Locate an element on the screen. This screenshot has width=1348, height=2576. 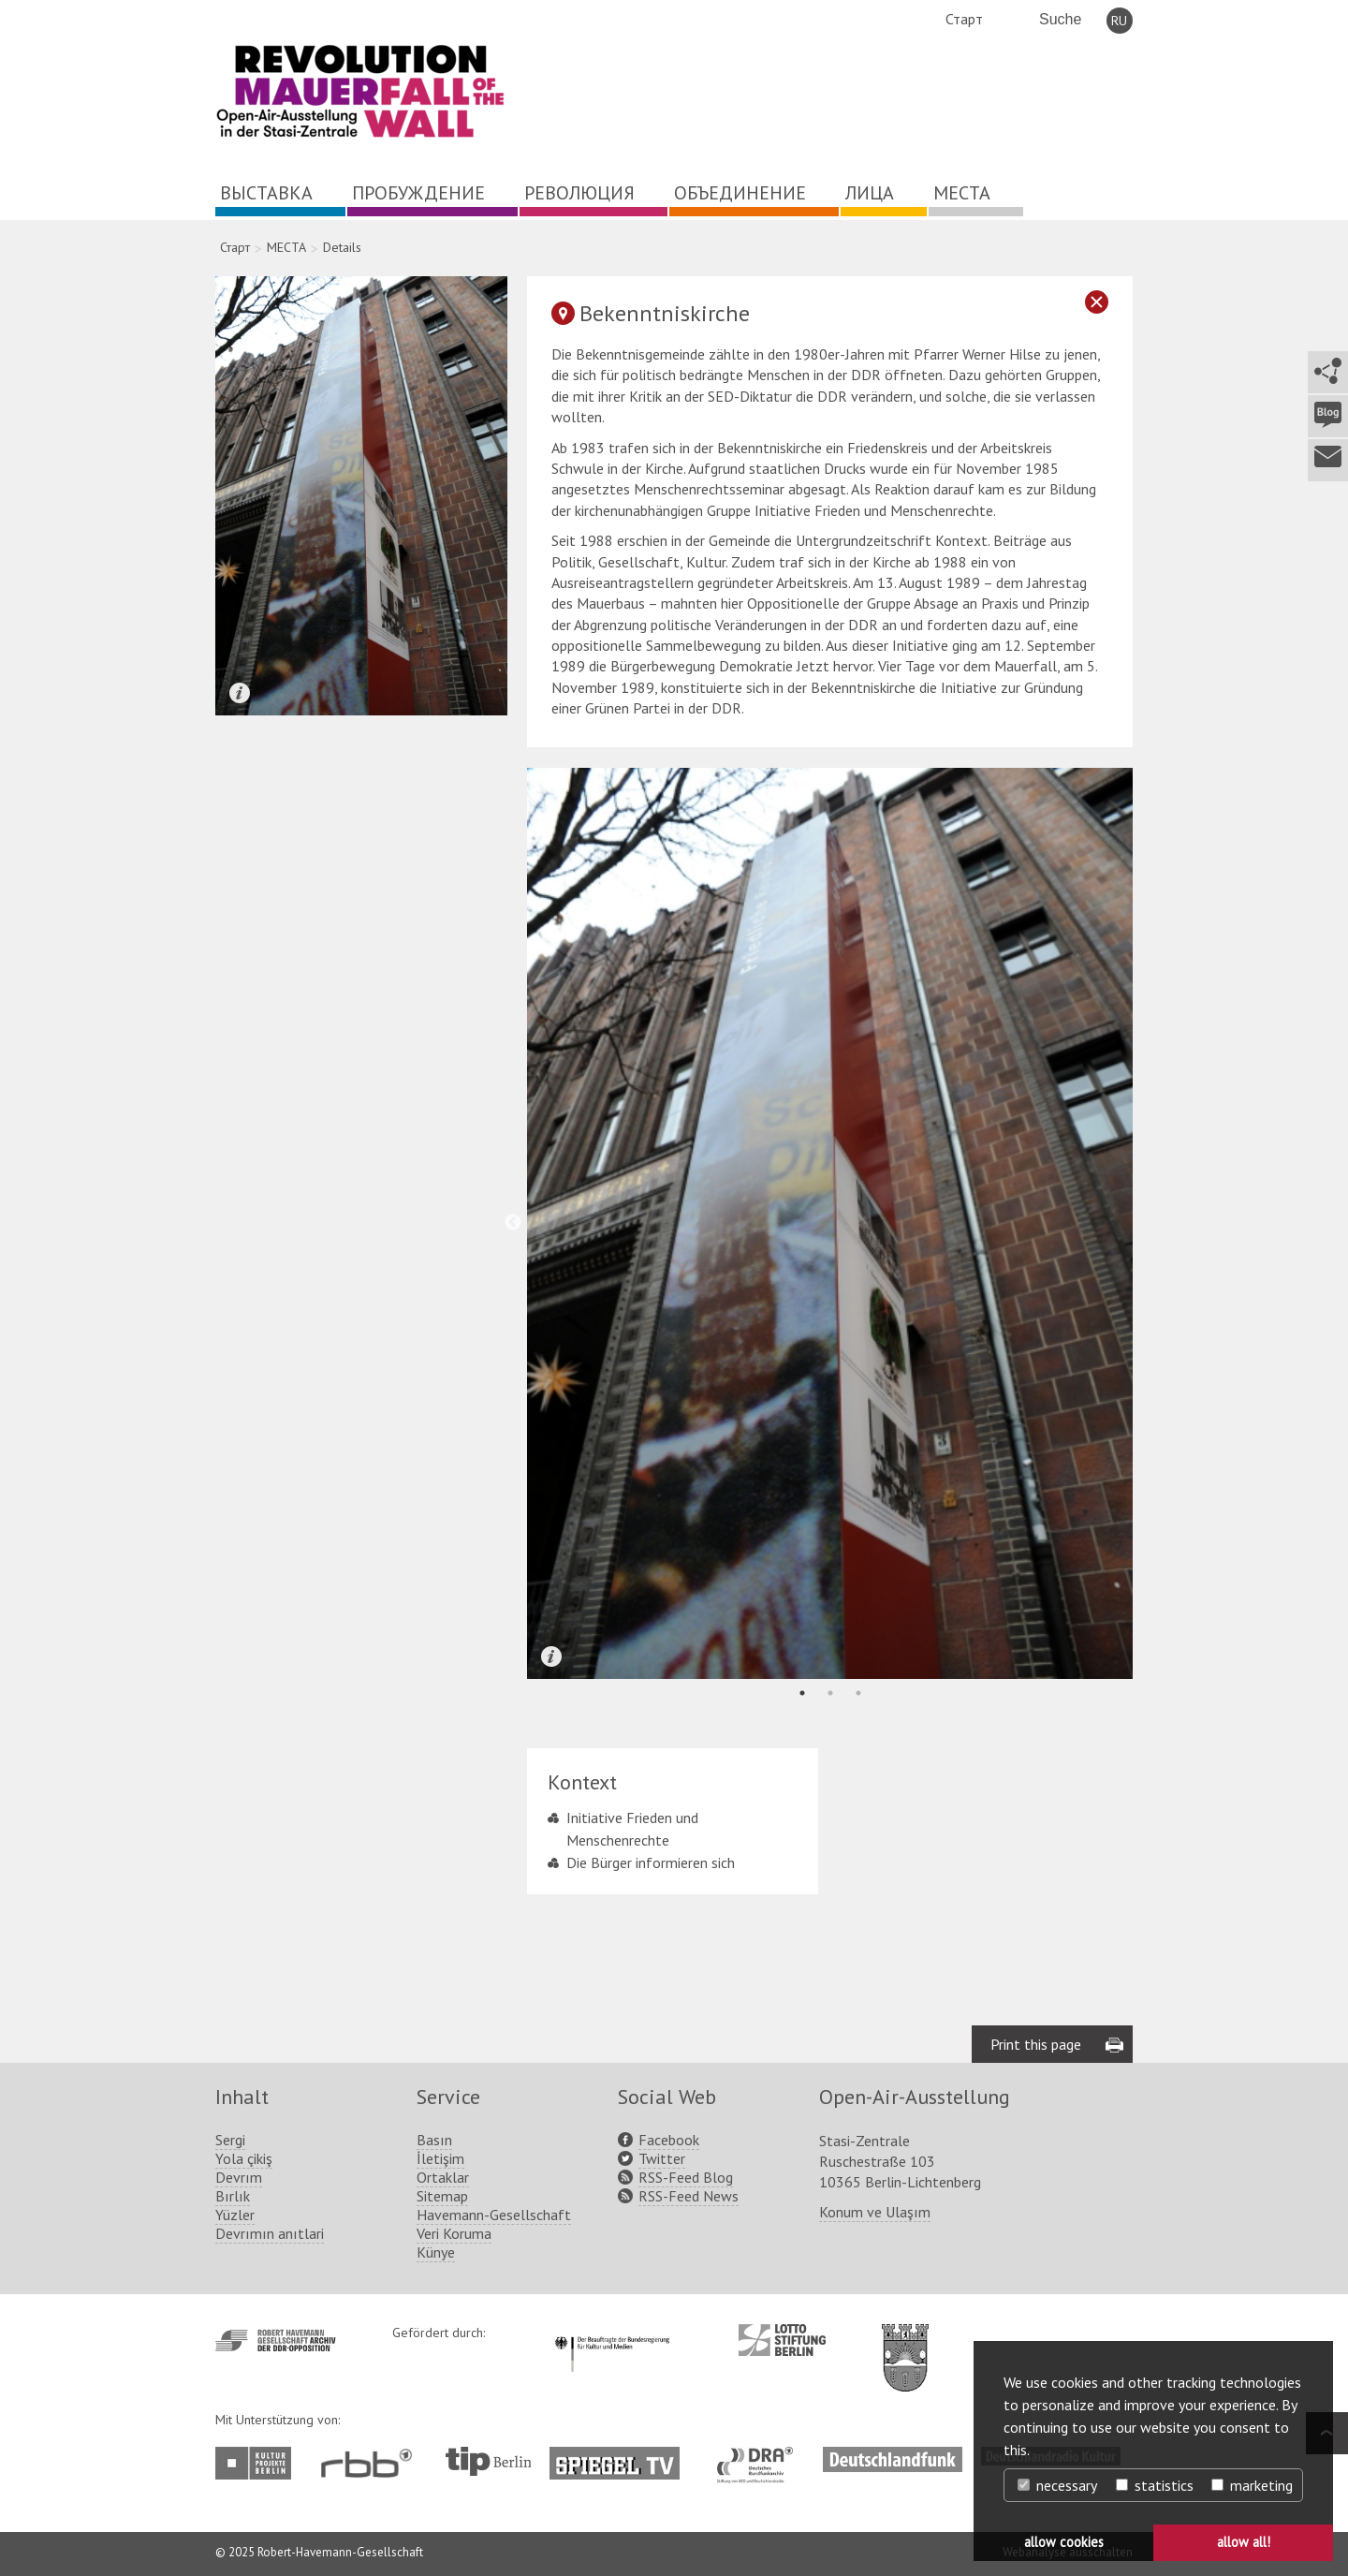
http://www.deutschlandfunk.de/ is located at coordinates (892, 2456).